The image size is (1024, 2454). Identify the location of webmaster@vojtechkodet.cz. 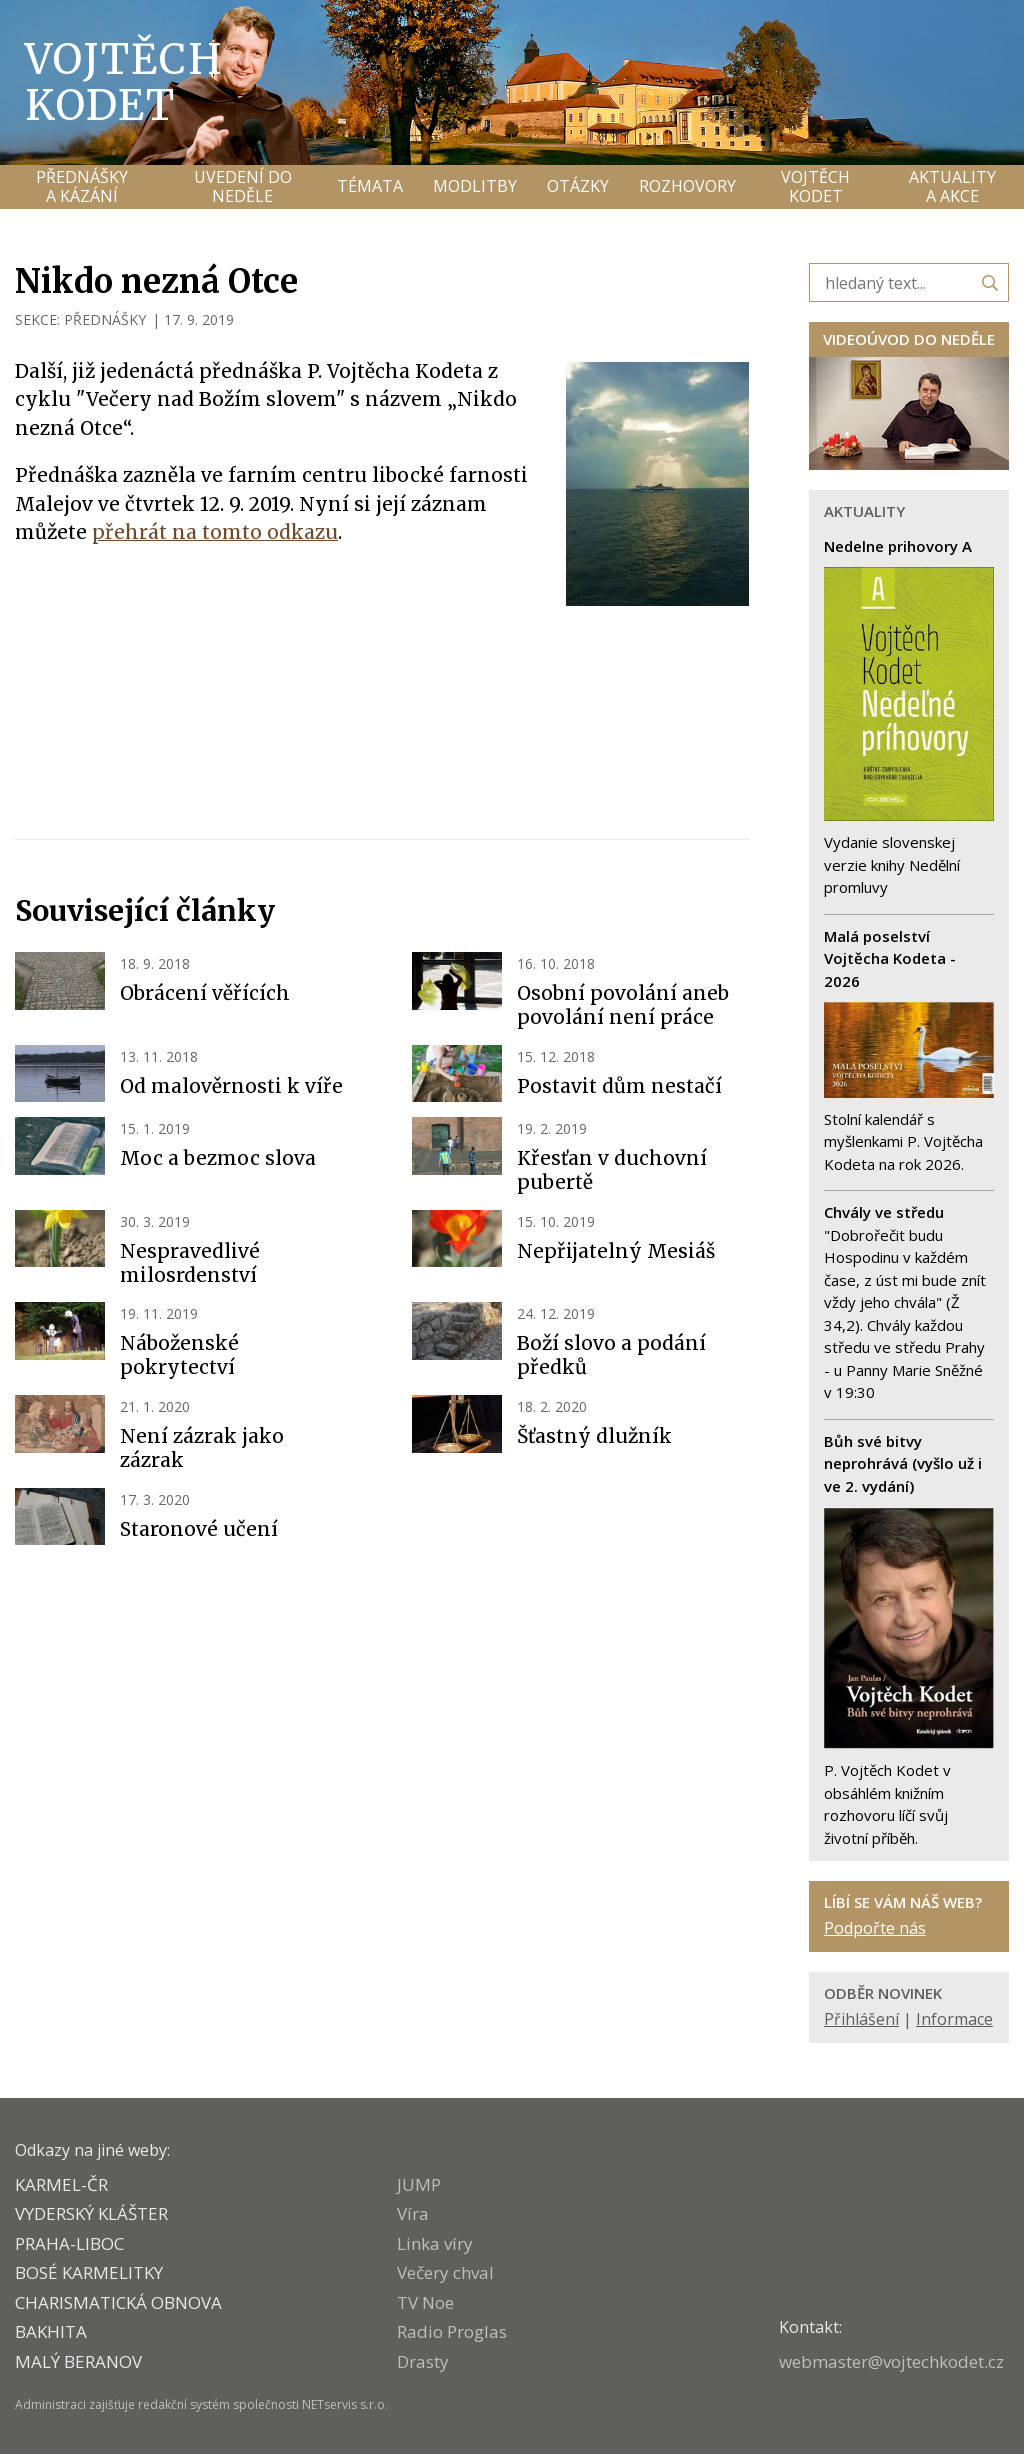
(891, 2361).